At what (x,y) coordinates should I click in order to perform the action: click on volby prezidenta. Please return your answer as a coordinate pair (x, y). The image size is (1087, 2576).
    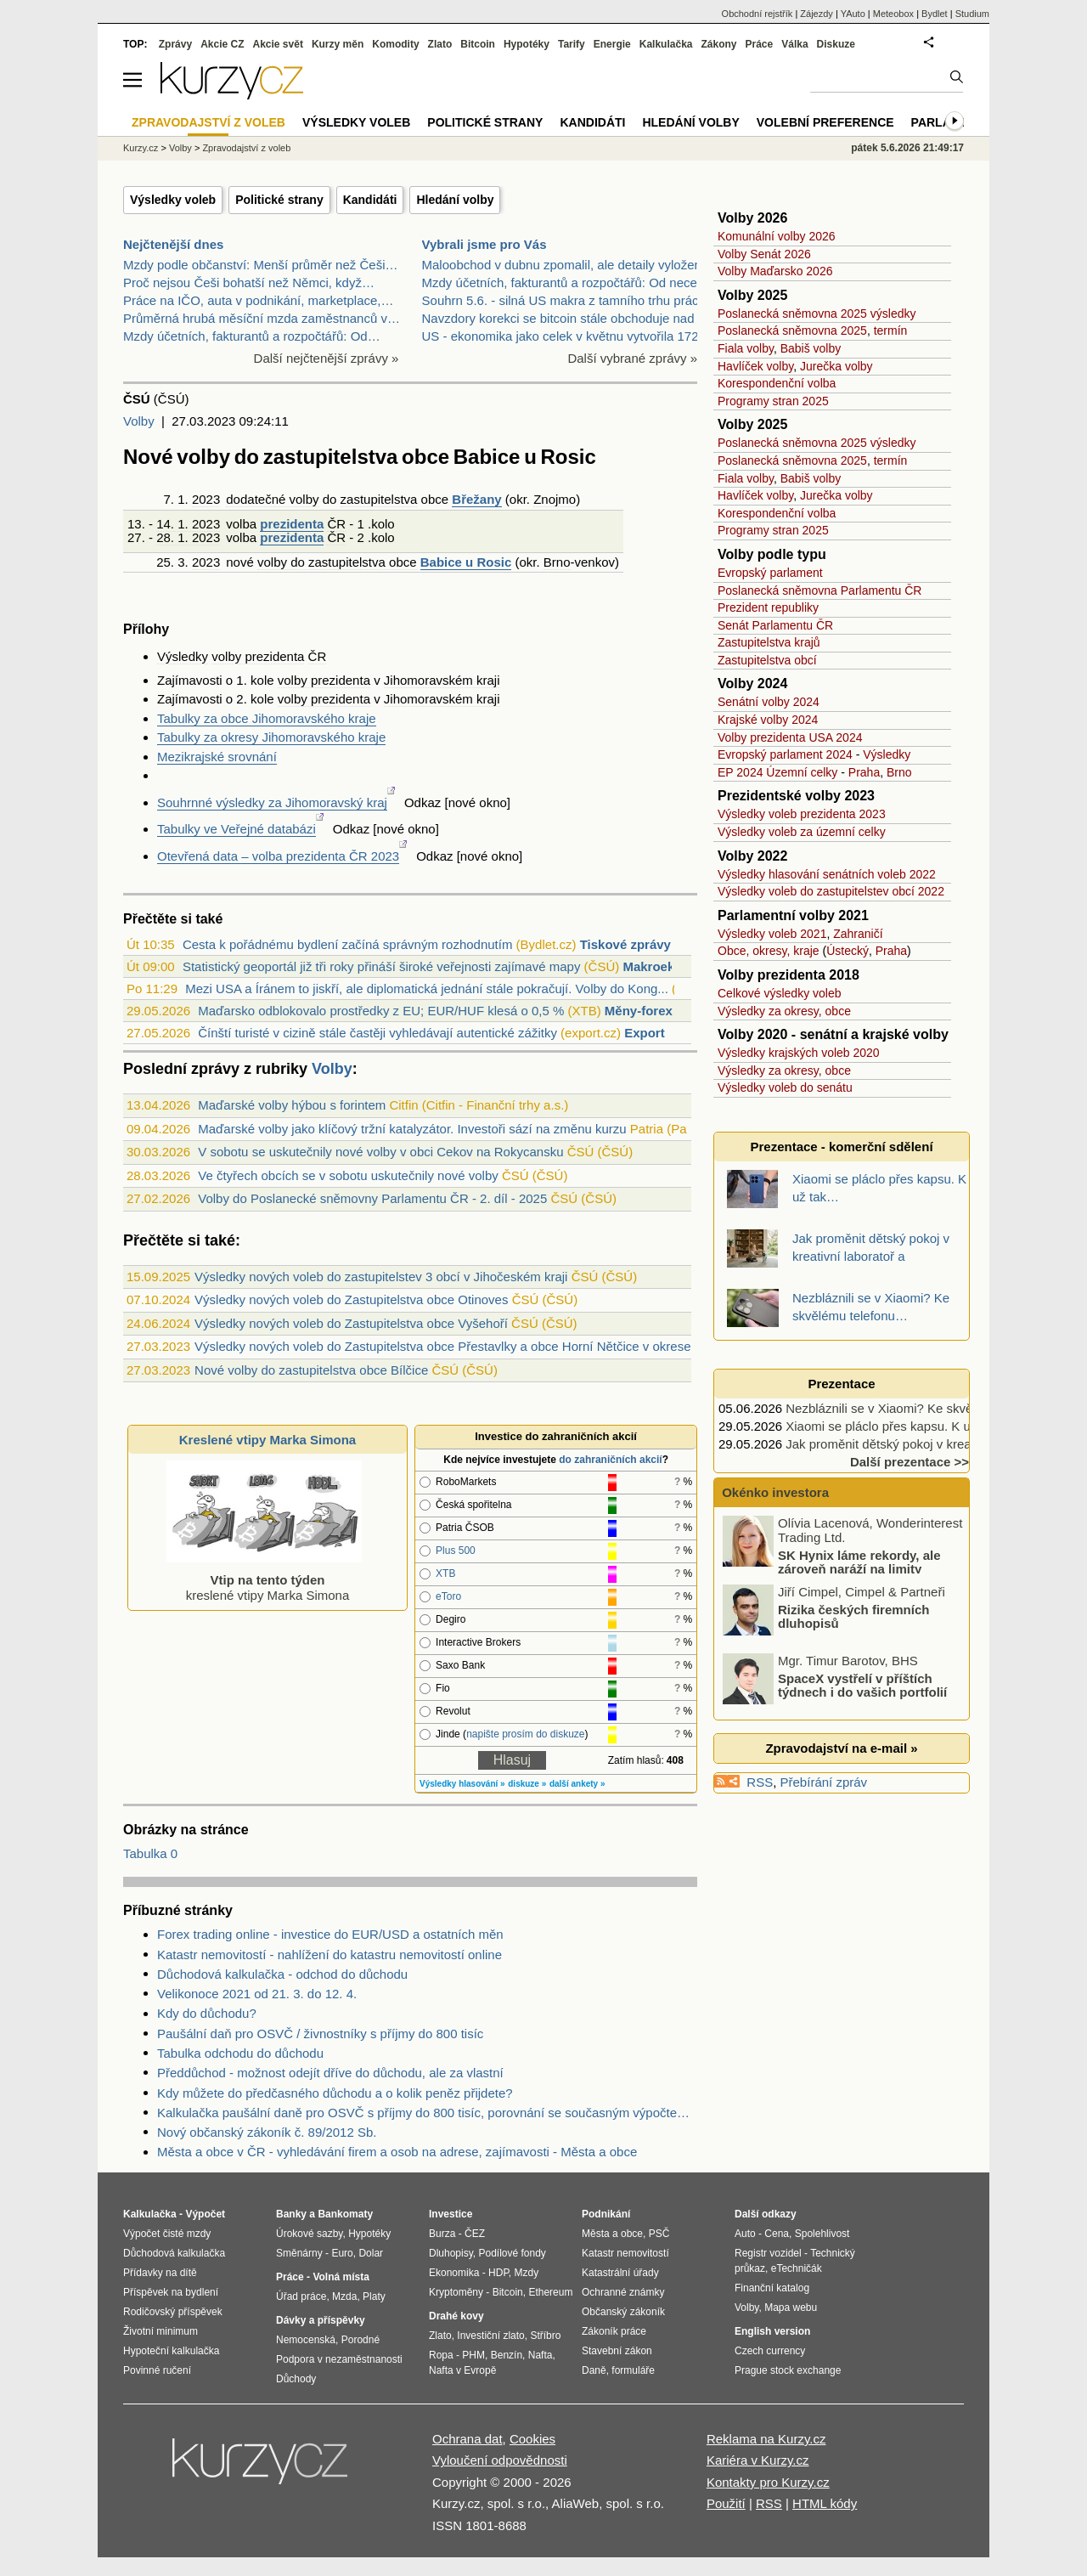
    Looking at the image, I should click on (257, 656).